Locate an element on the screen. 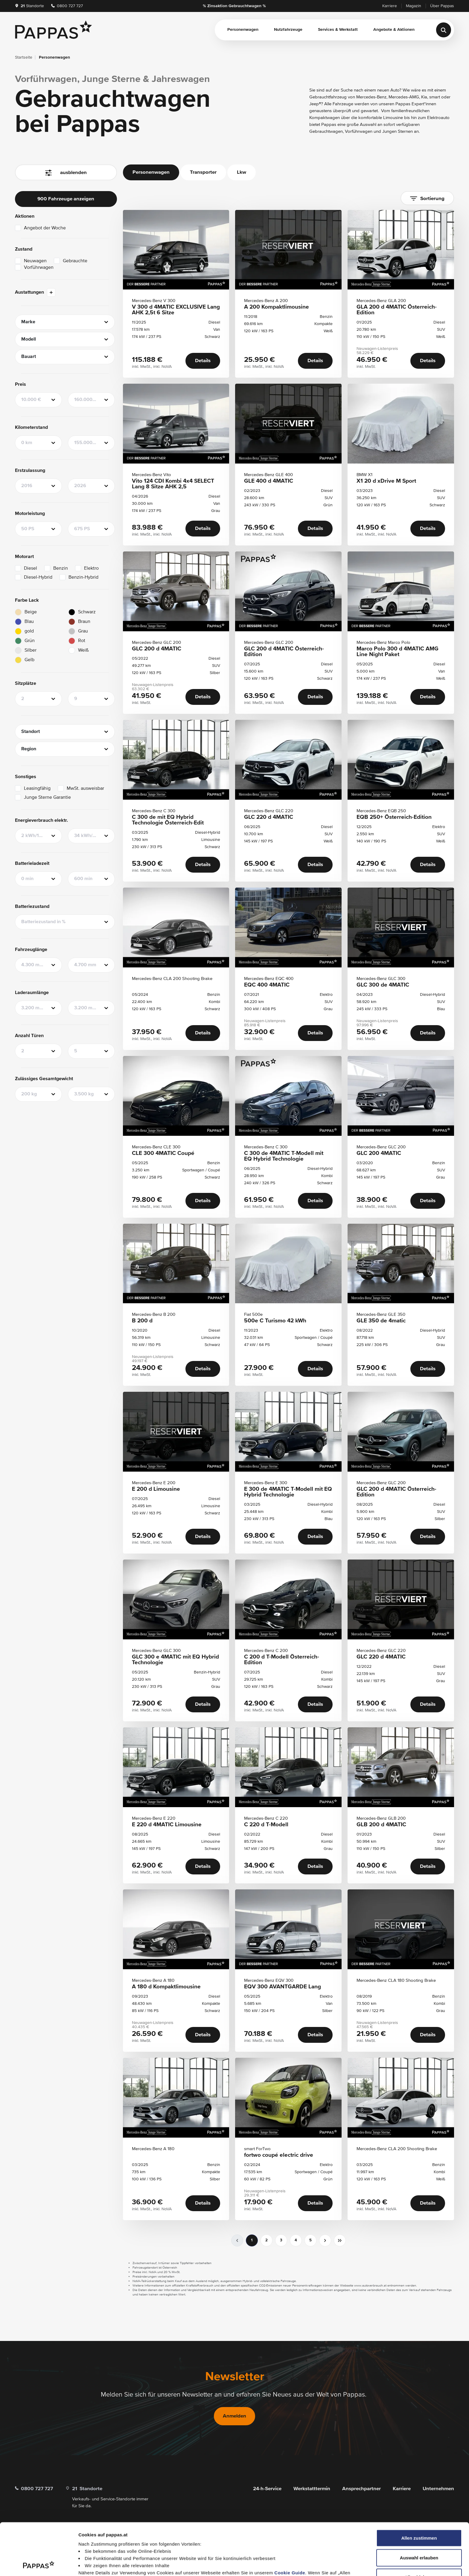 The image size is (469, 2576). Lkw is located at coordinates (241, 172).